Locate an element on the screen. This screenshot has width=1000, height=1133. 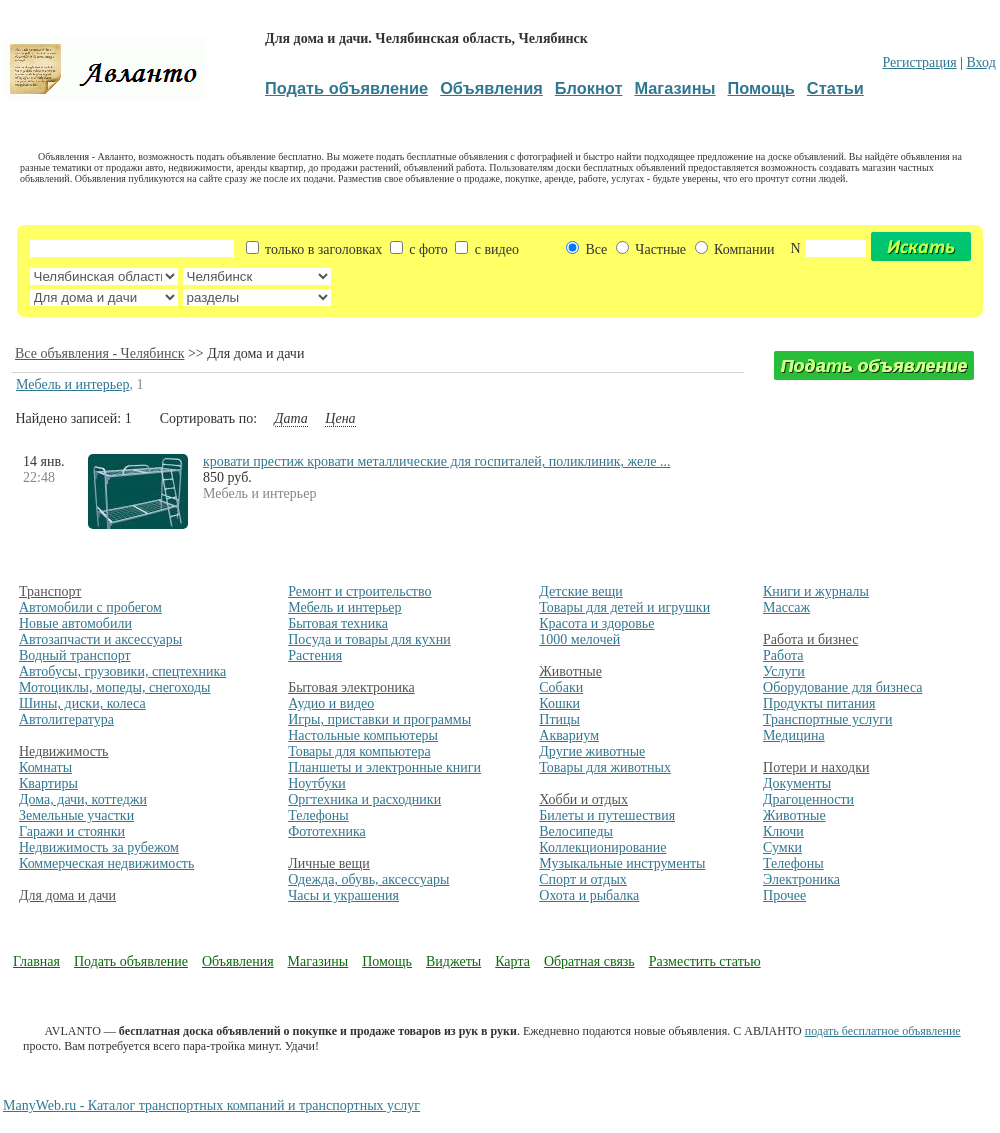
Личные вещи is located at coordinates (329, 863).